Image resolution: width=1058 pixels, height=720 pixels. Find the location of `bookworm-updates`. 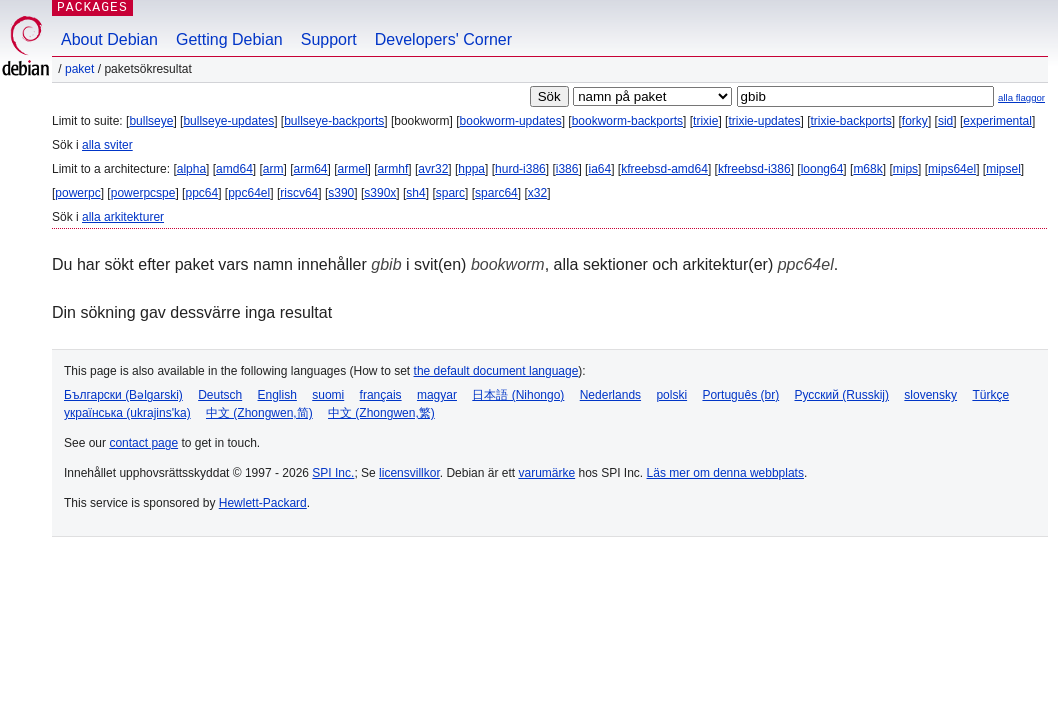

bookworm-updates is located at coordinates (511, 121).